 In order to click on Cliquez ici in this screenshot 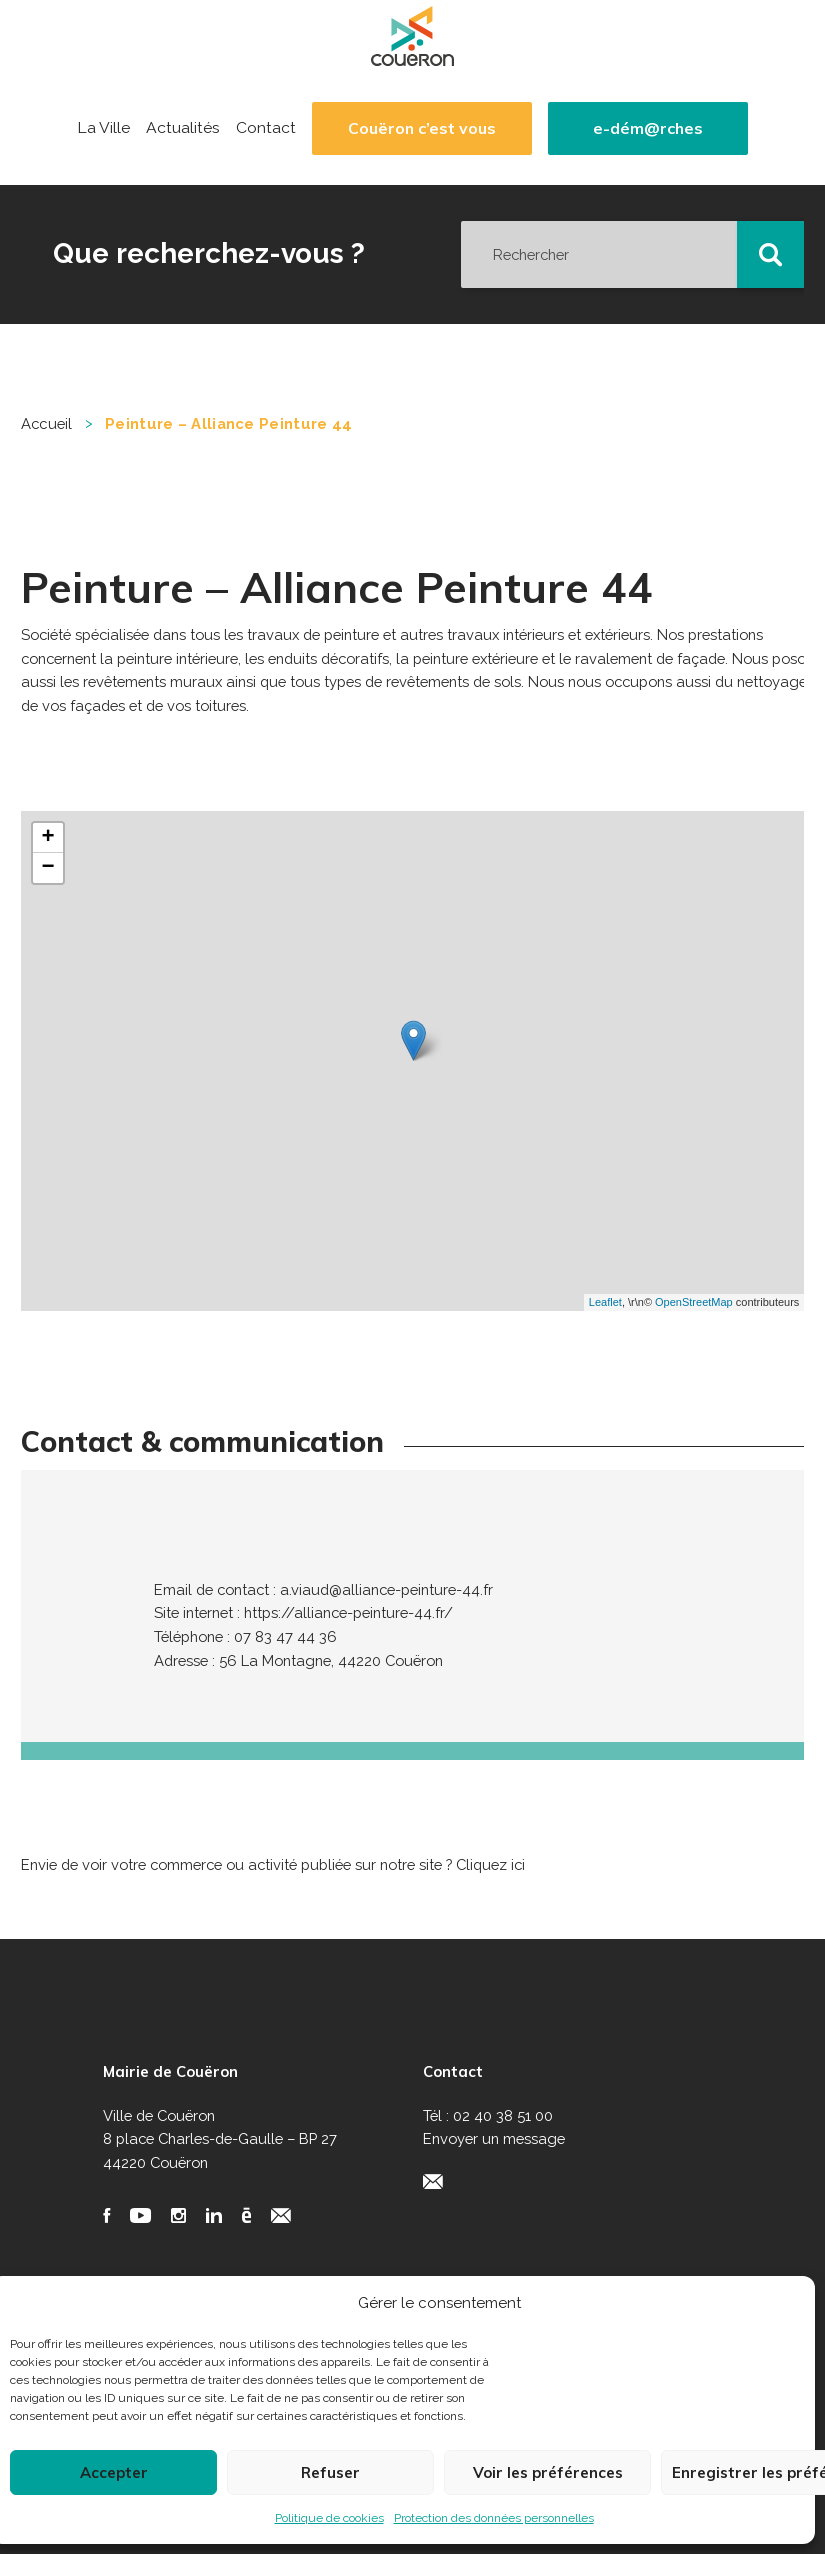, I will do `click(490, 1864)`.